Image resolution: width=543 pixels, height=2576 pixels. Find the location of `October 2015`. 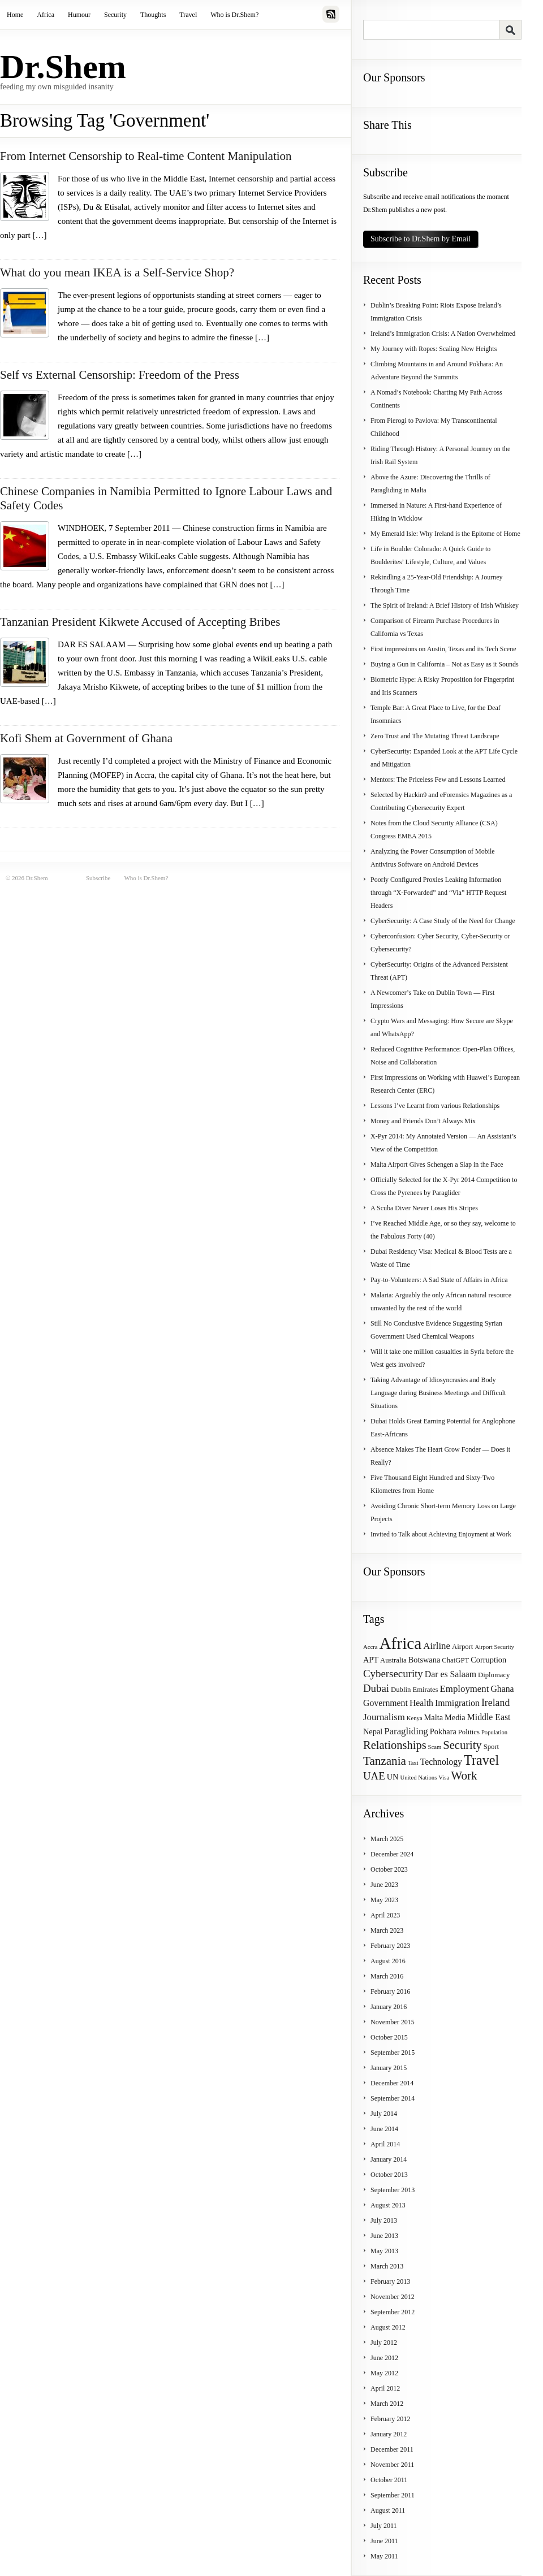

October 2015 is located at coordinates (389, 2037).